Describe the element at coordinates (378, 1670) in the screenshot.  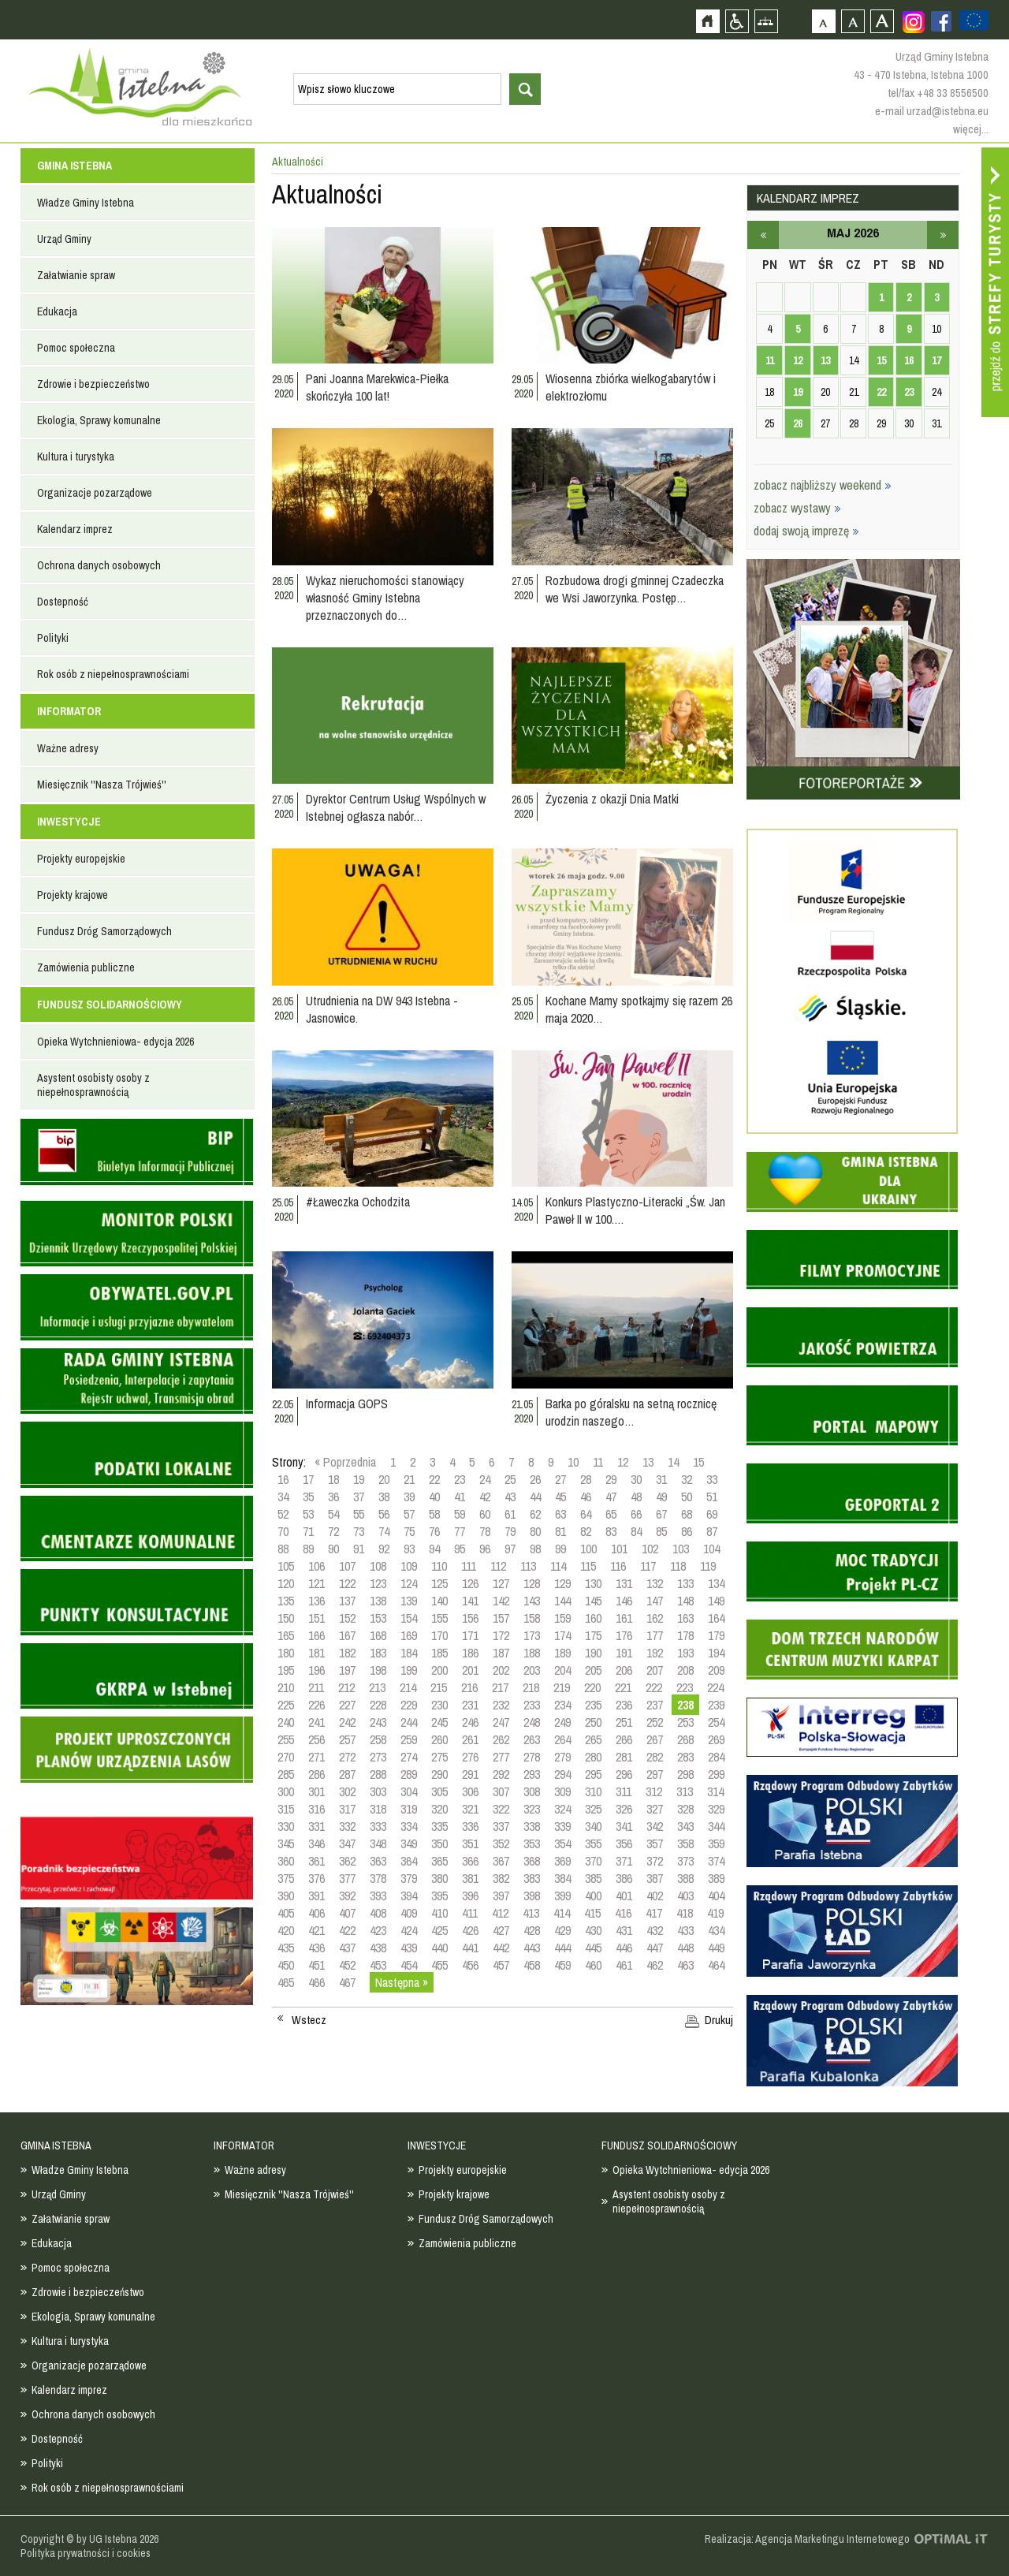
I see `198` at that location.